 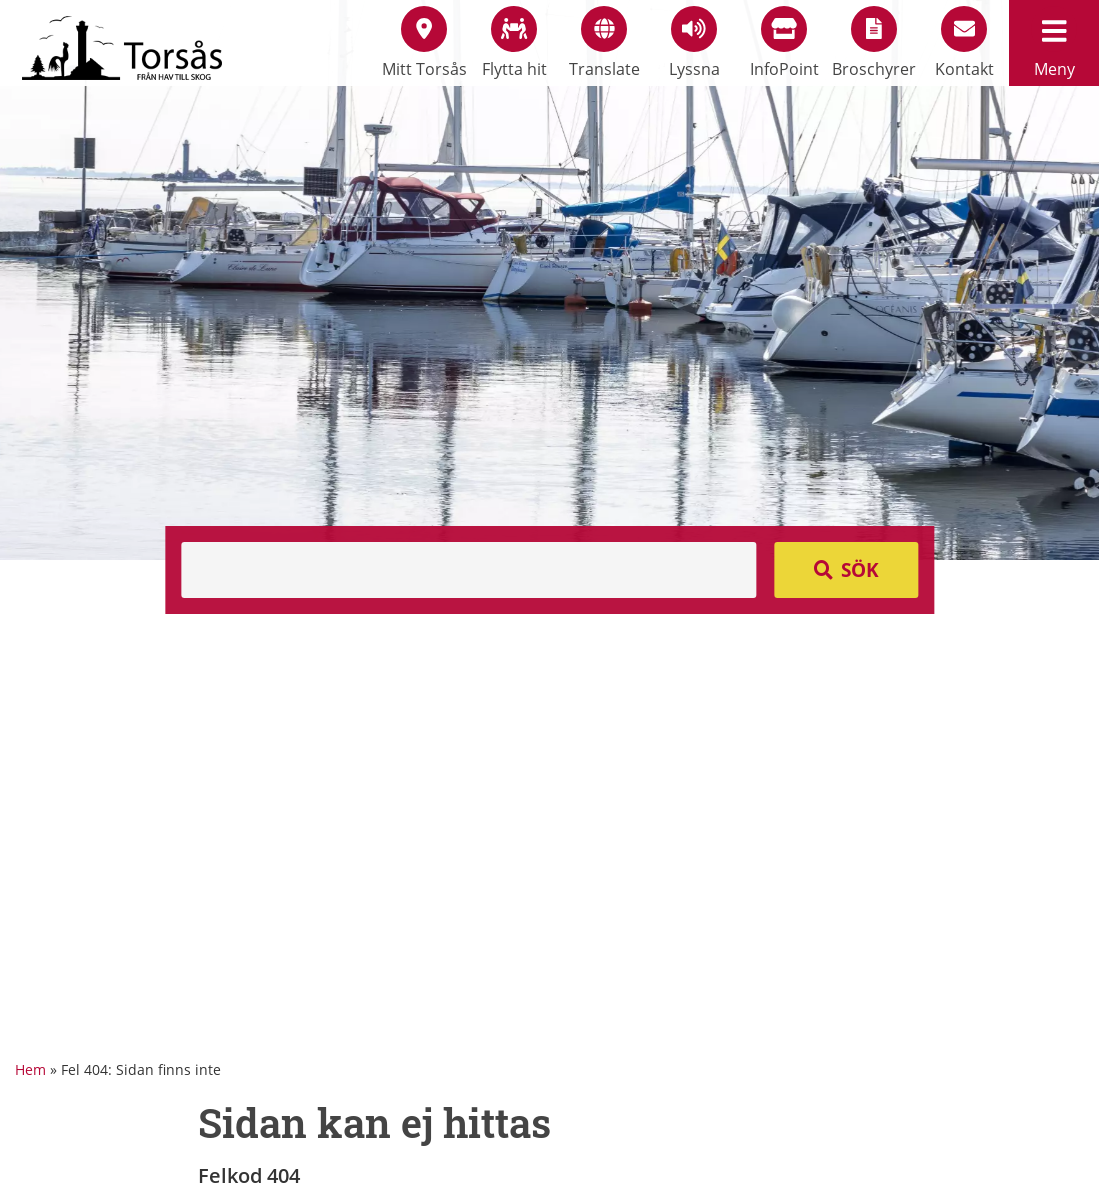 I want to click on Meny, so click(x=1054, y=43).